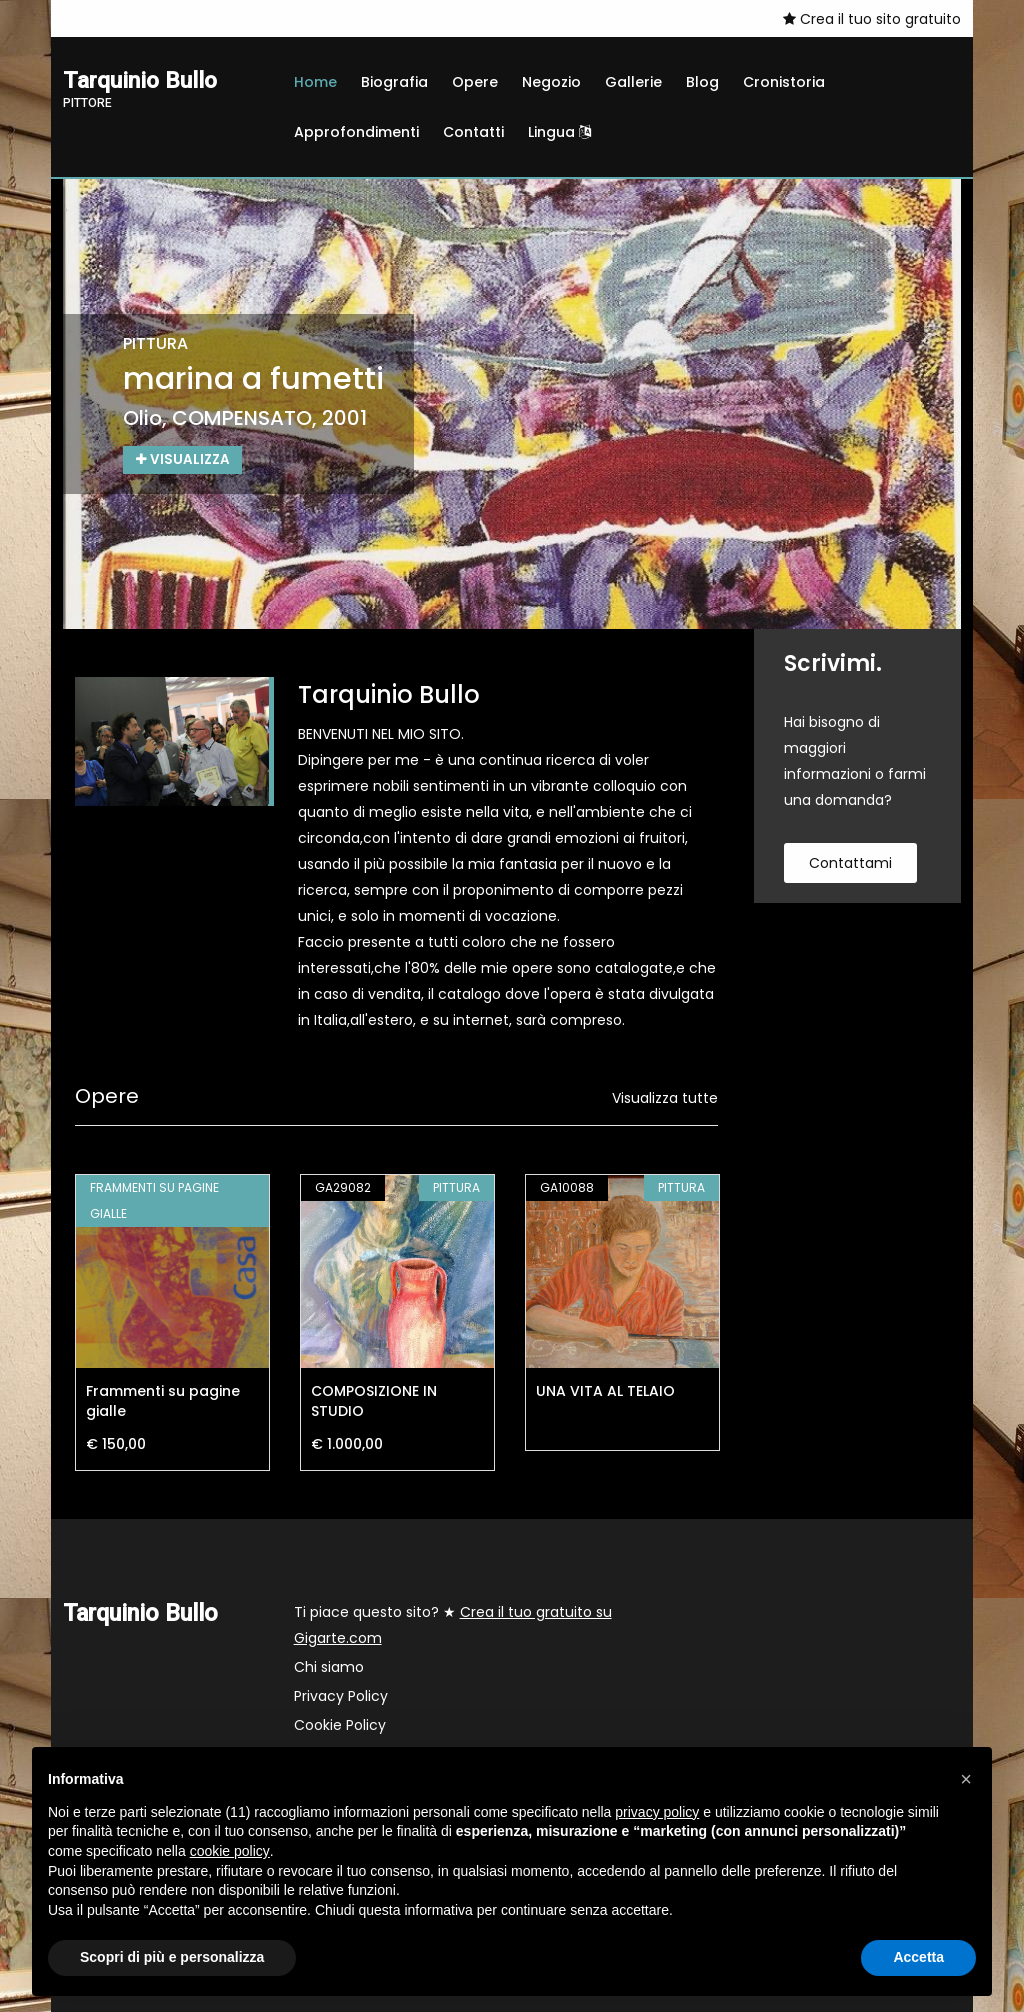 Image resolution: width=1024 pixels, height=2012 pixels. I want to click on [button], so click(966, 1779).